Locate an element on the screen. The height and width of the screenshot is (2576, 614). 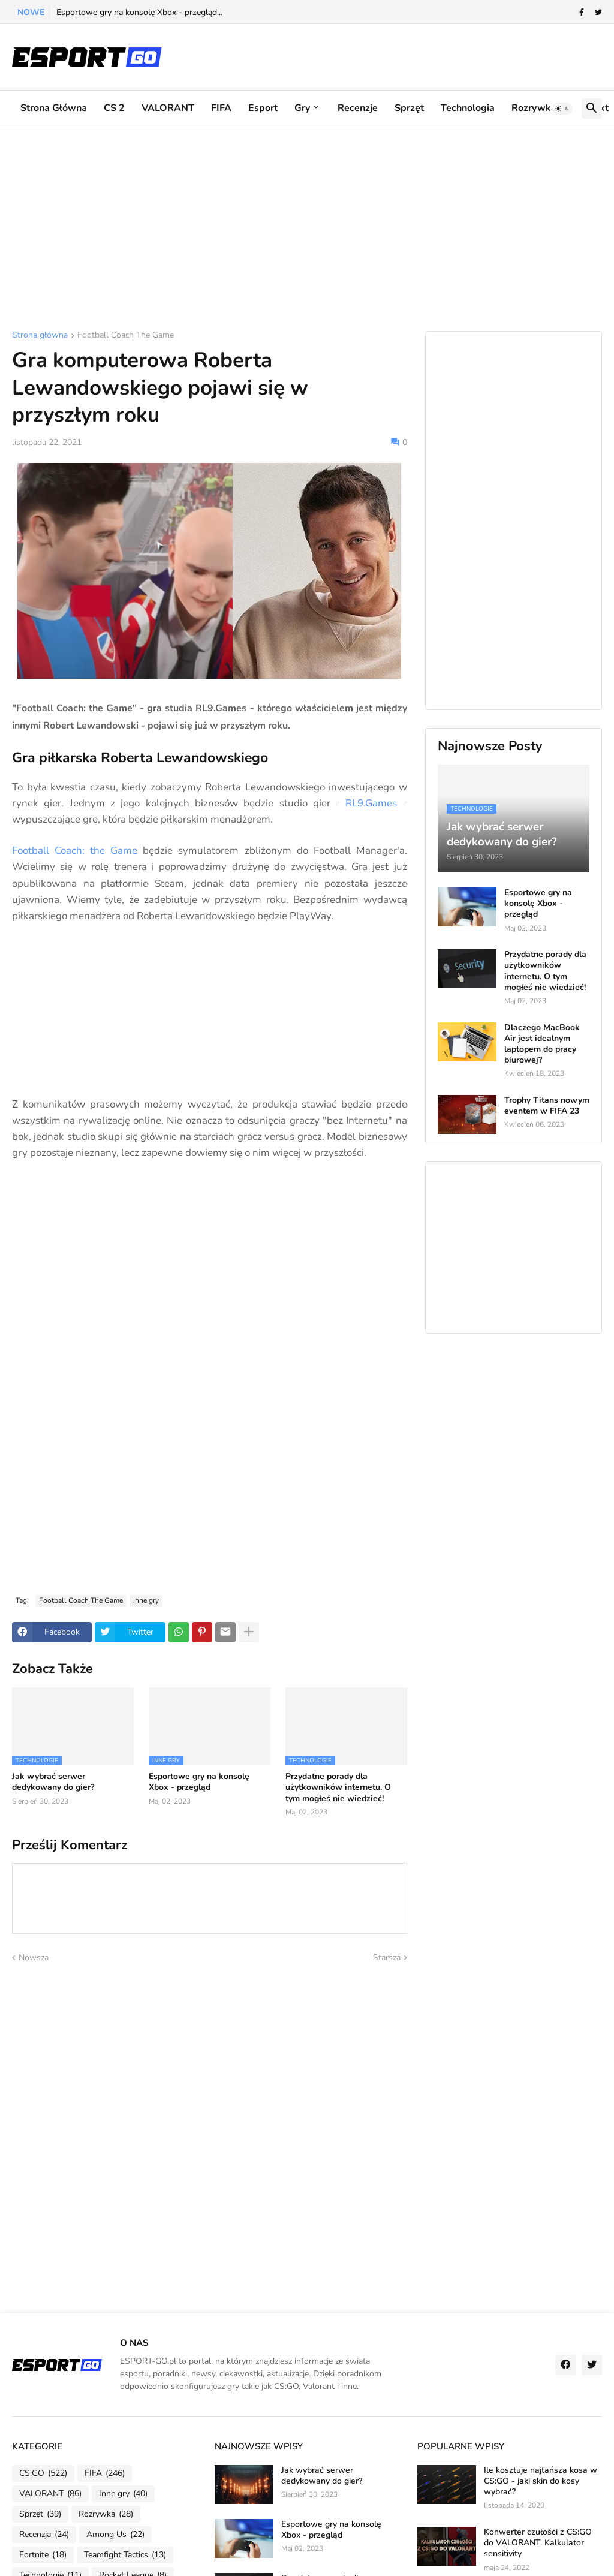
Jak wybrać serwer dedykowany do gier? is located at coordinates (53, 1782).